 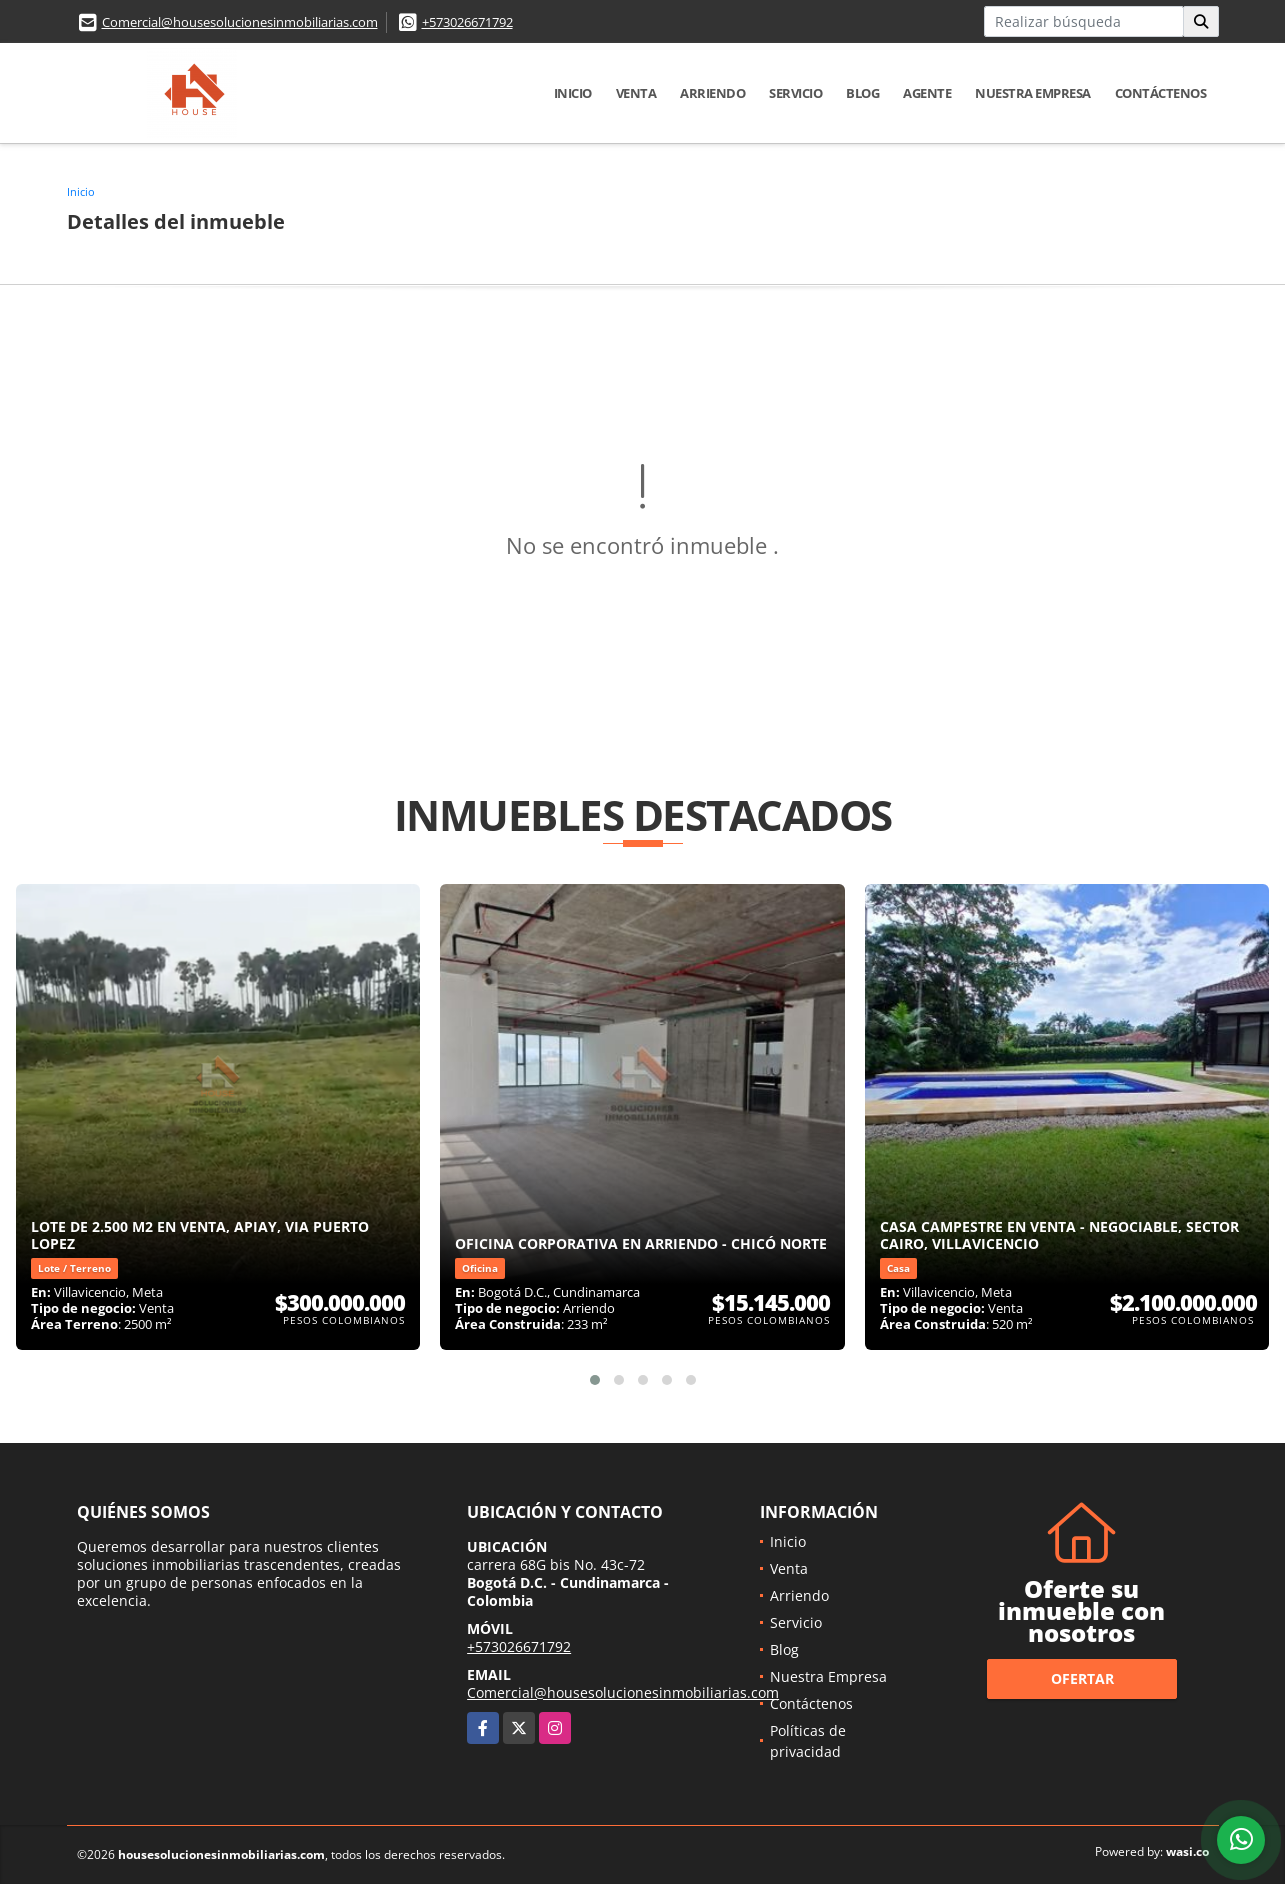 What do you see at coordinates (862, 93) in the screenshot?
I see `Blog` at bounding box center [862, 93].